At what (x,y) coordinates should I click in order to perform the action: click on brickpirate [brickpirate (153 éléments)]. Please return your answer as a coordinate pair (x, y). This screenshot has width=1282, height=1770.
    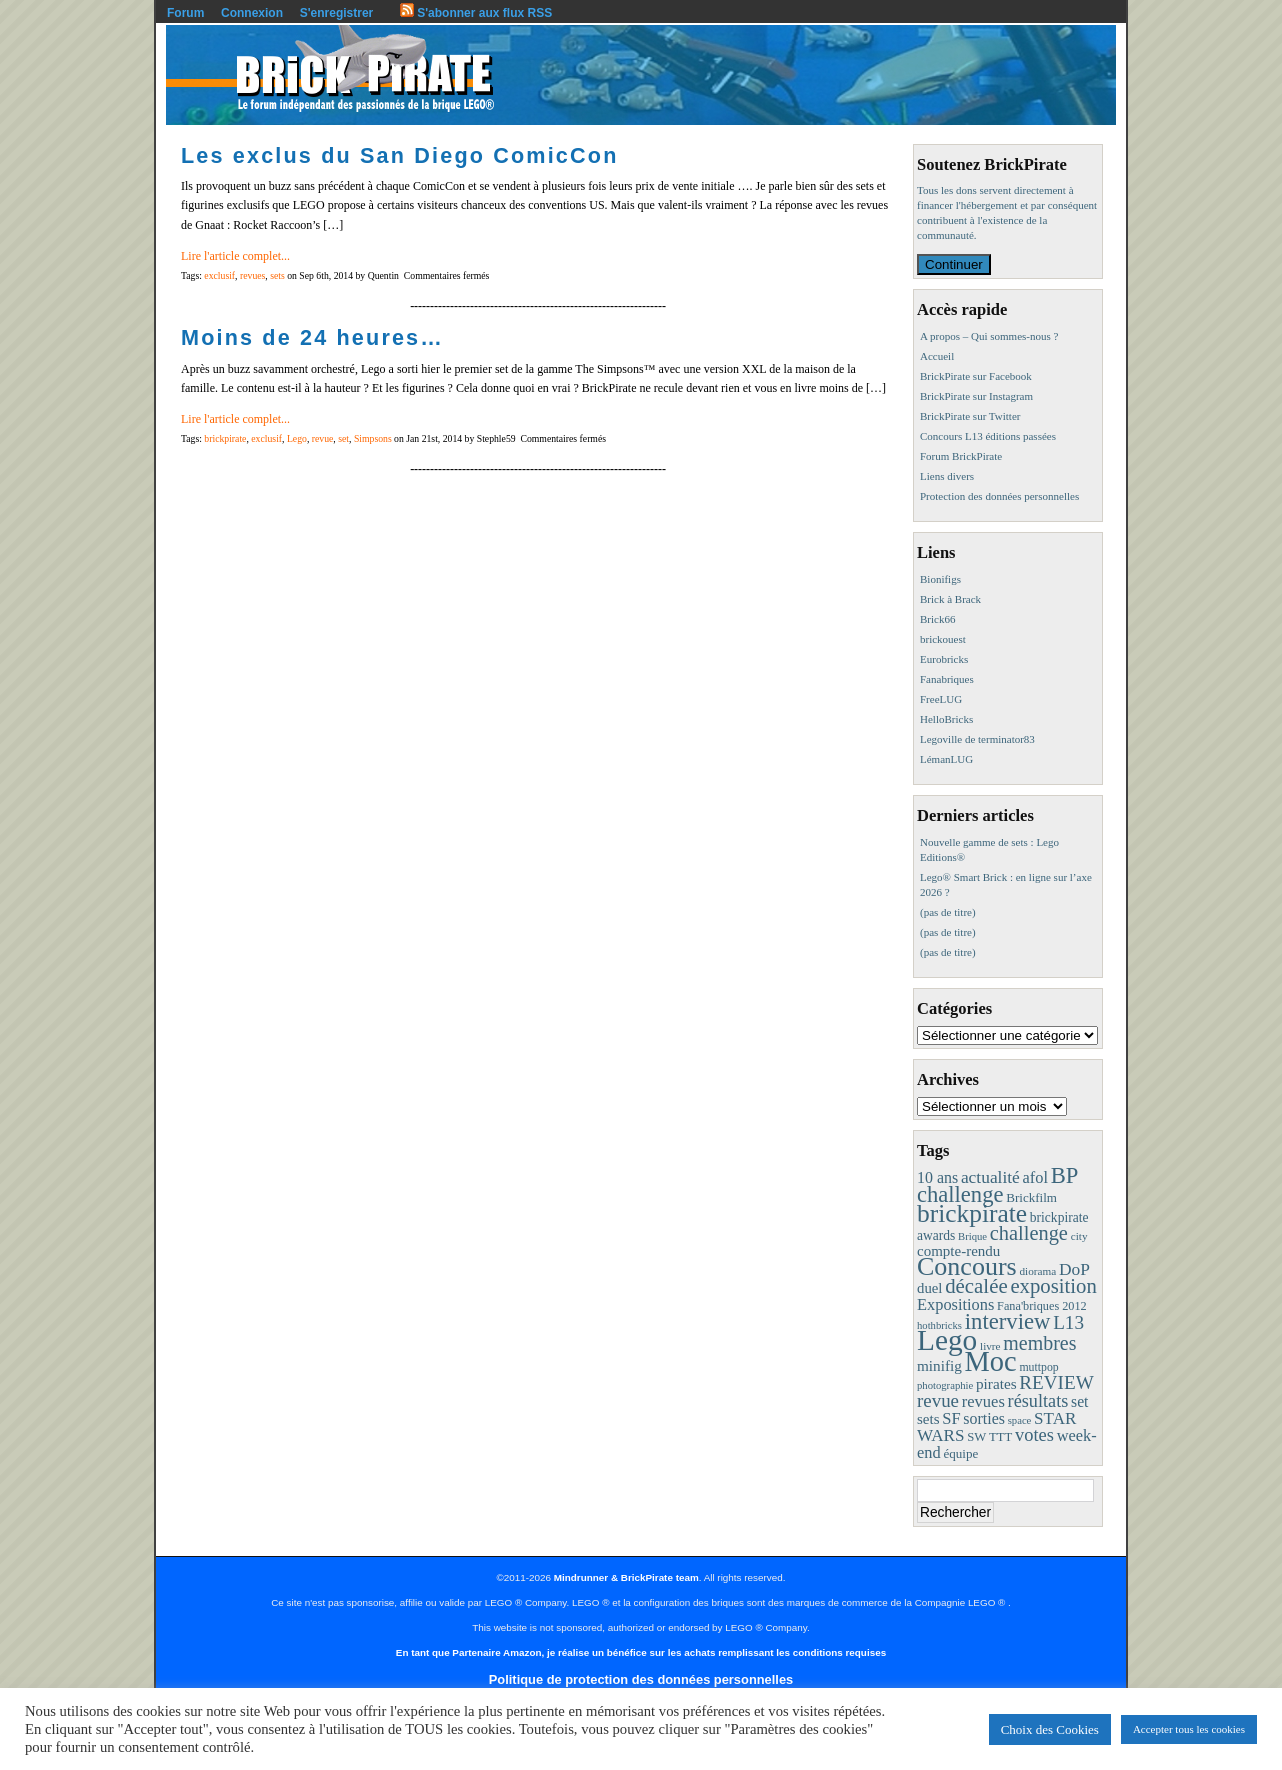
    Looking at the image, I should click on (972, 1213).